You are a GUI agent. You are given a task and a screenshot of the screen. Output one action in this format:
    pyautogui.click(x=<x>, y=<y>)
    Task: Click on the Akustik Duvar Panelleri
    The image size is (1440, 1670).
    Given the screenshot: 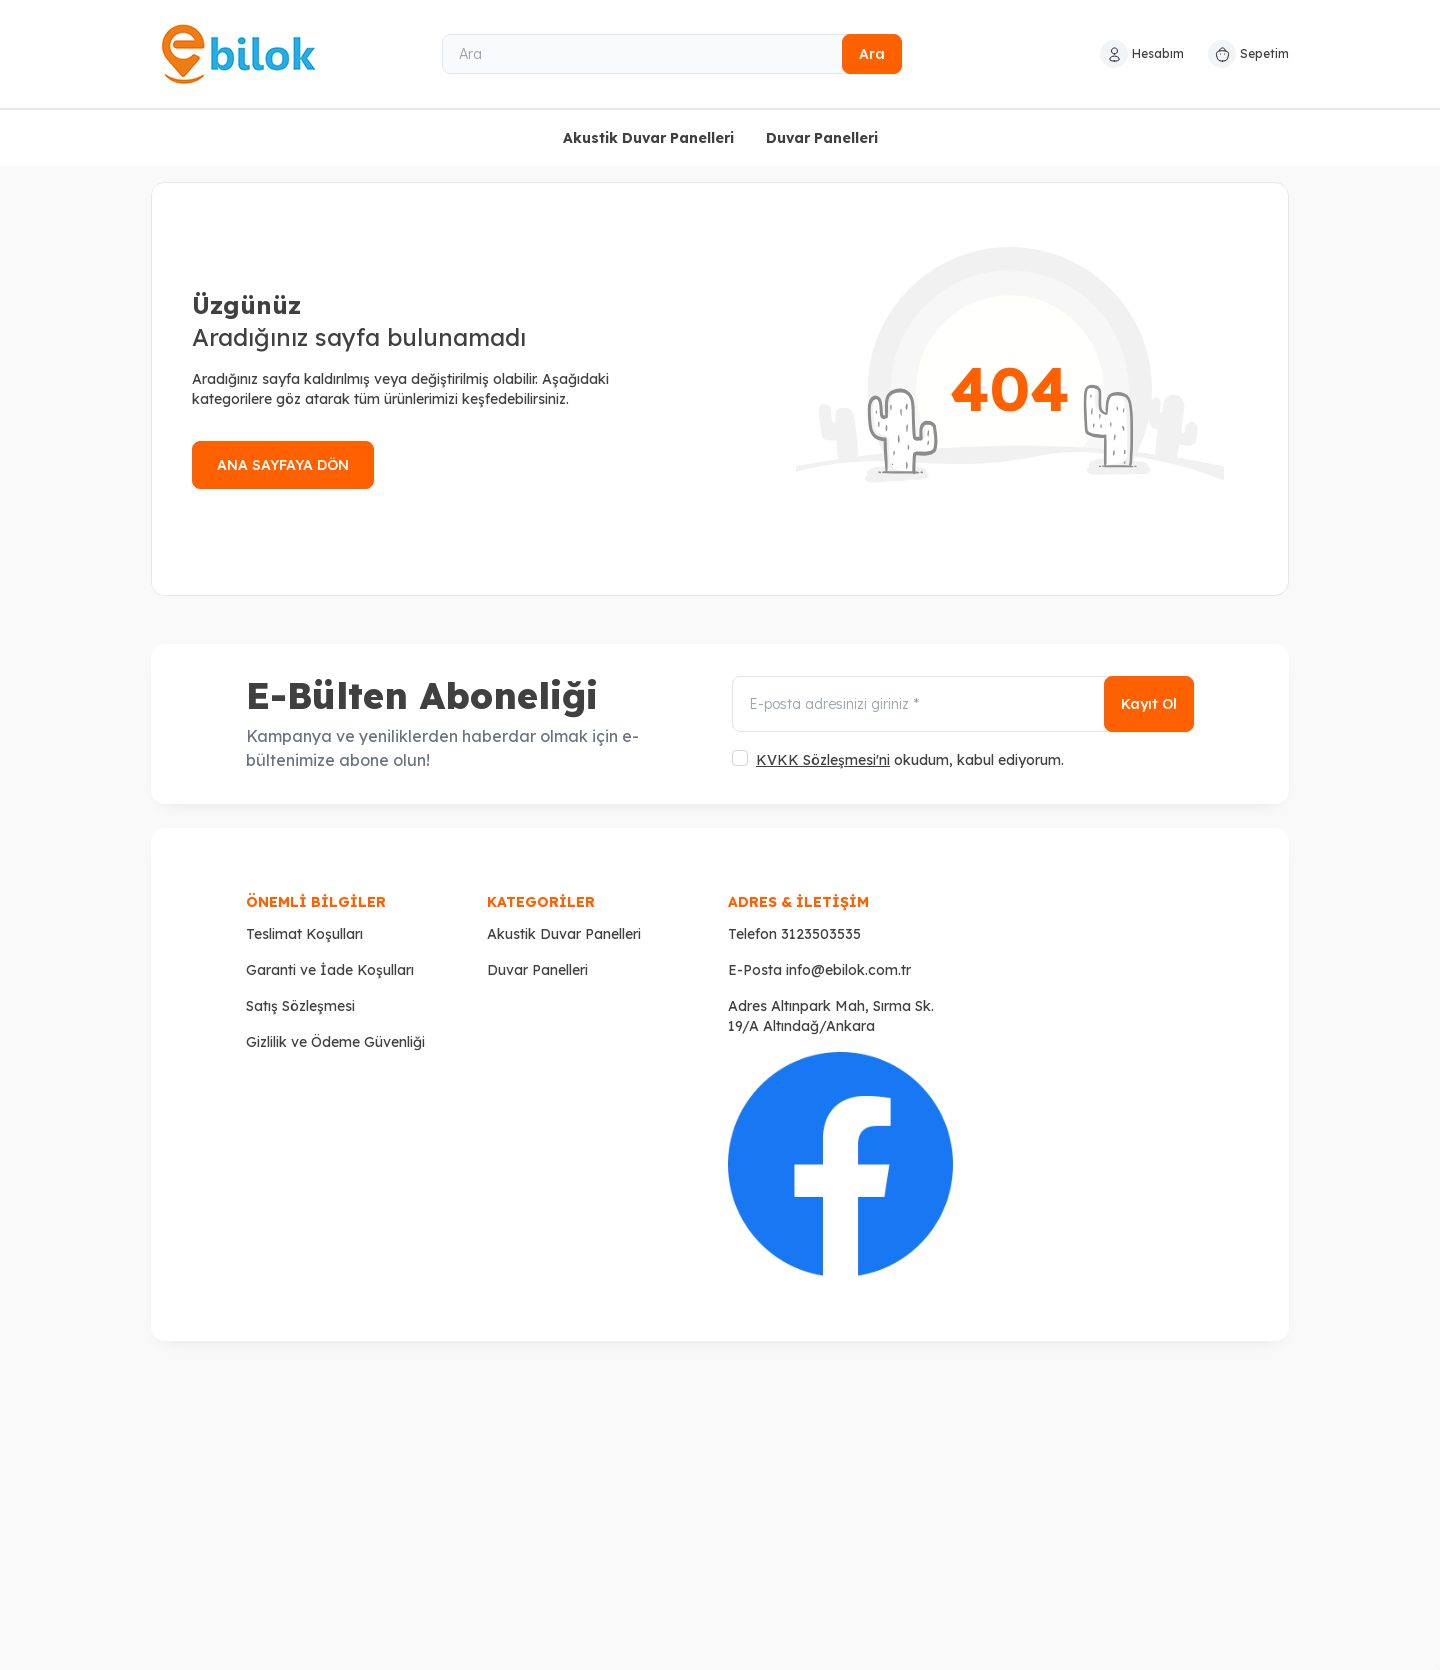 What is the action you would take?
    pyautogui.click(x=648, y=138)
    